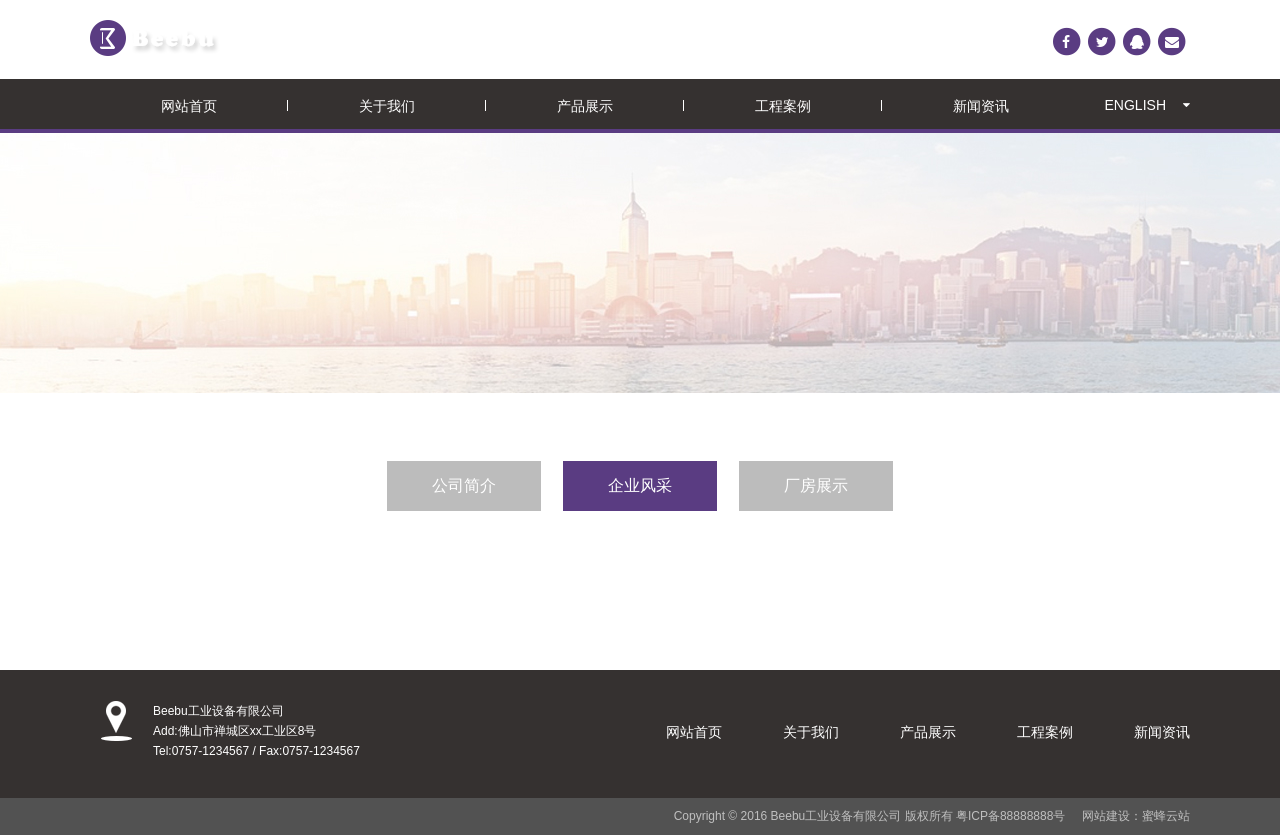  Describe the element at coordinates (816, 485) in the screenshot. I see `厂房展示` at that location.